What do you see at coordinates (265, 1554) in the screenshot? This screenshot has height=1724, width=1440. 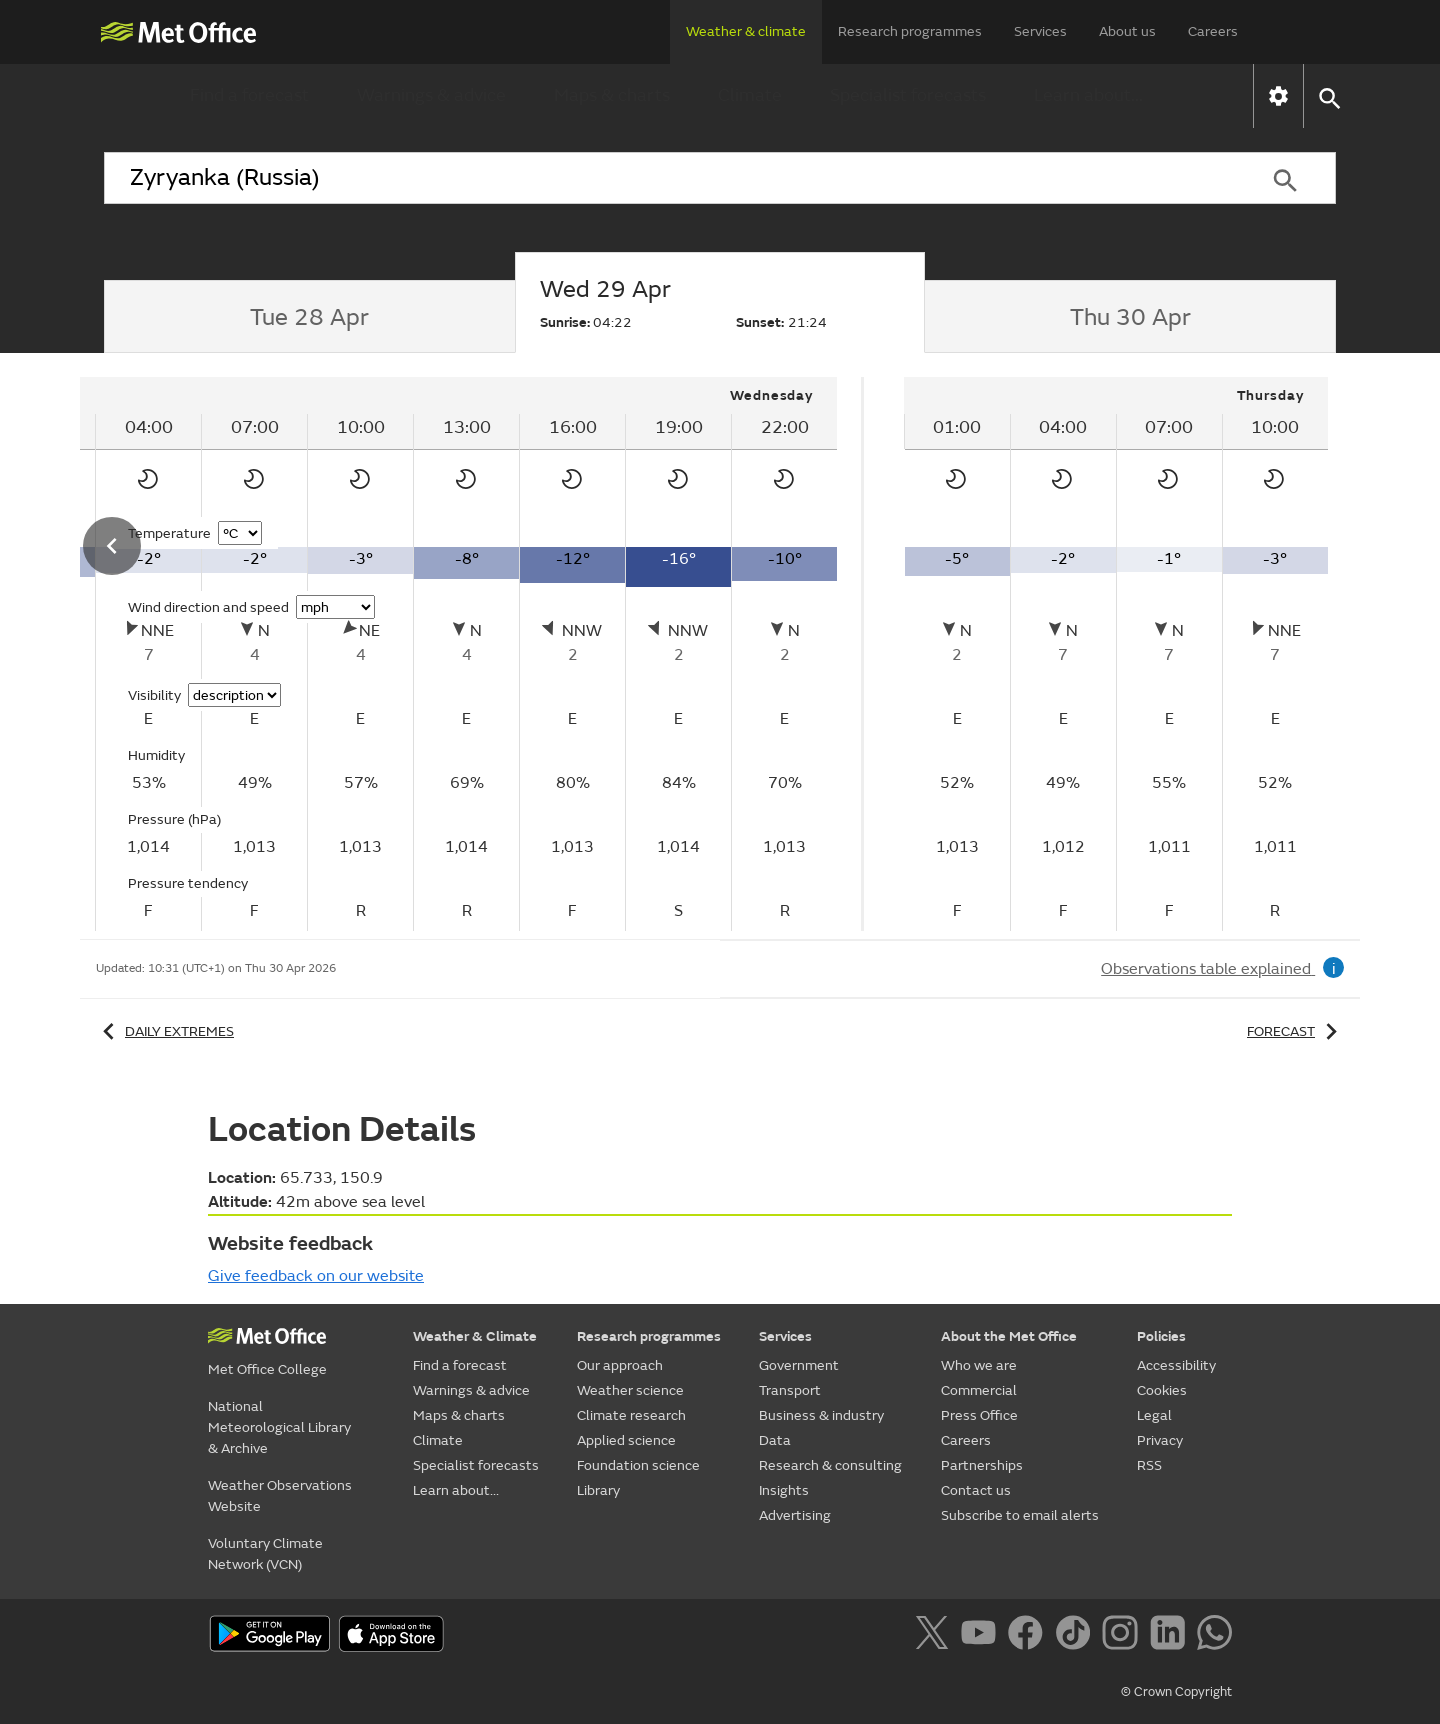 I see `Voluntary Climate Network (VCN)` at bounding box center [265, 1554].